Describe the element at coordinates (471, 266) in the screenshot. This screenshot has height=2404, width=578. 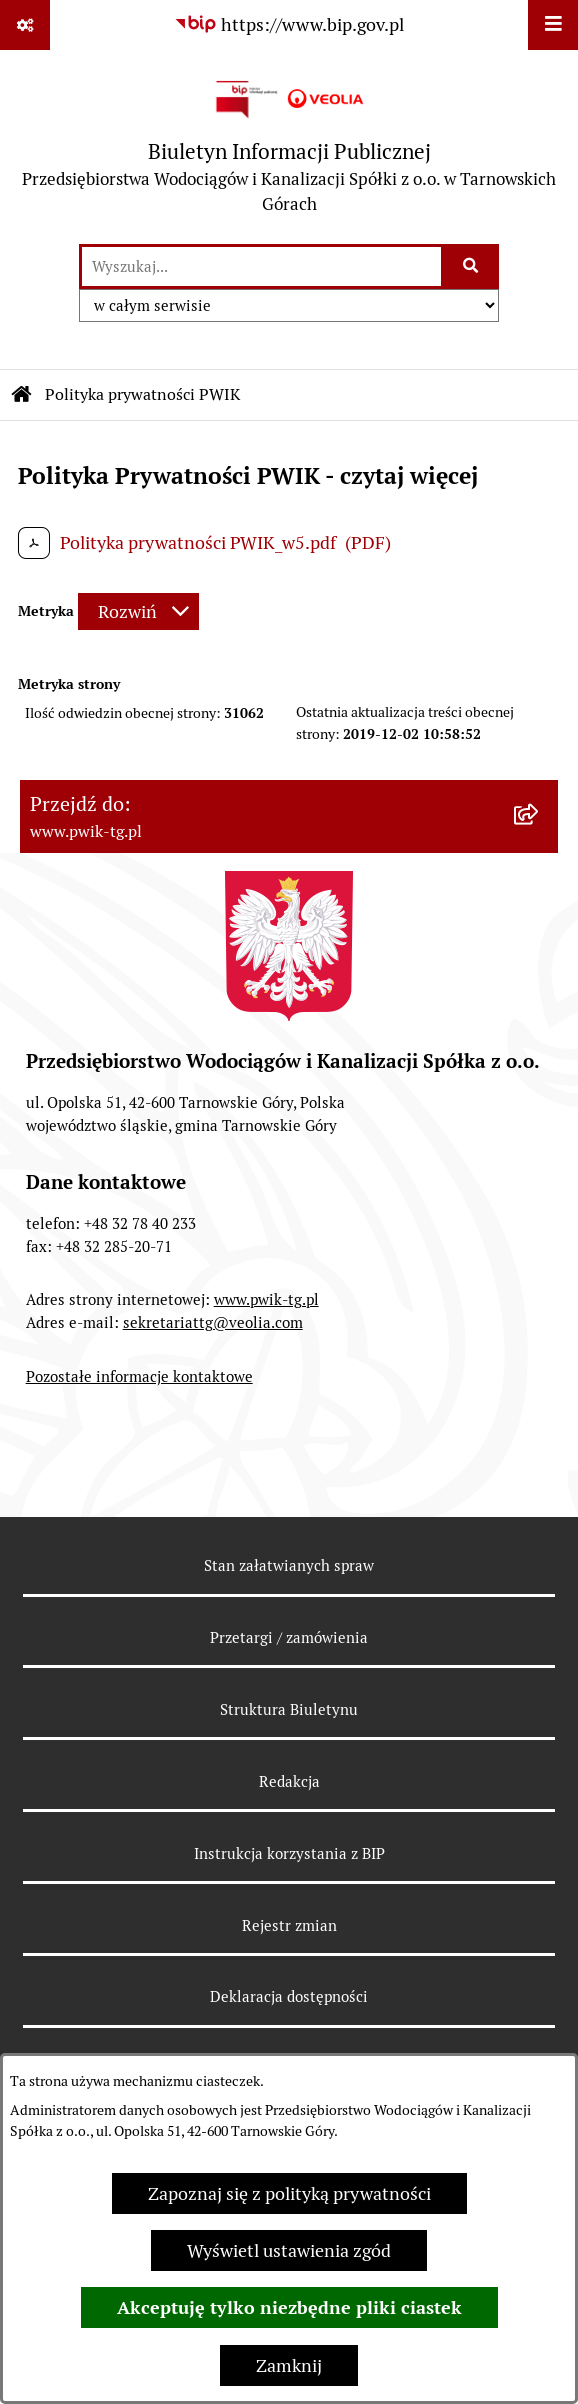
I see `[Szukaj wpisaną frazę]` at that location.